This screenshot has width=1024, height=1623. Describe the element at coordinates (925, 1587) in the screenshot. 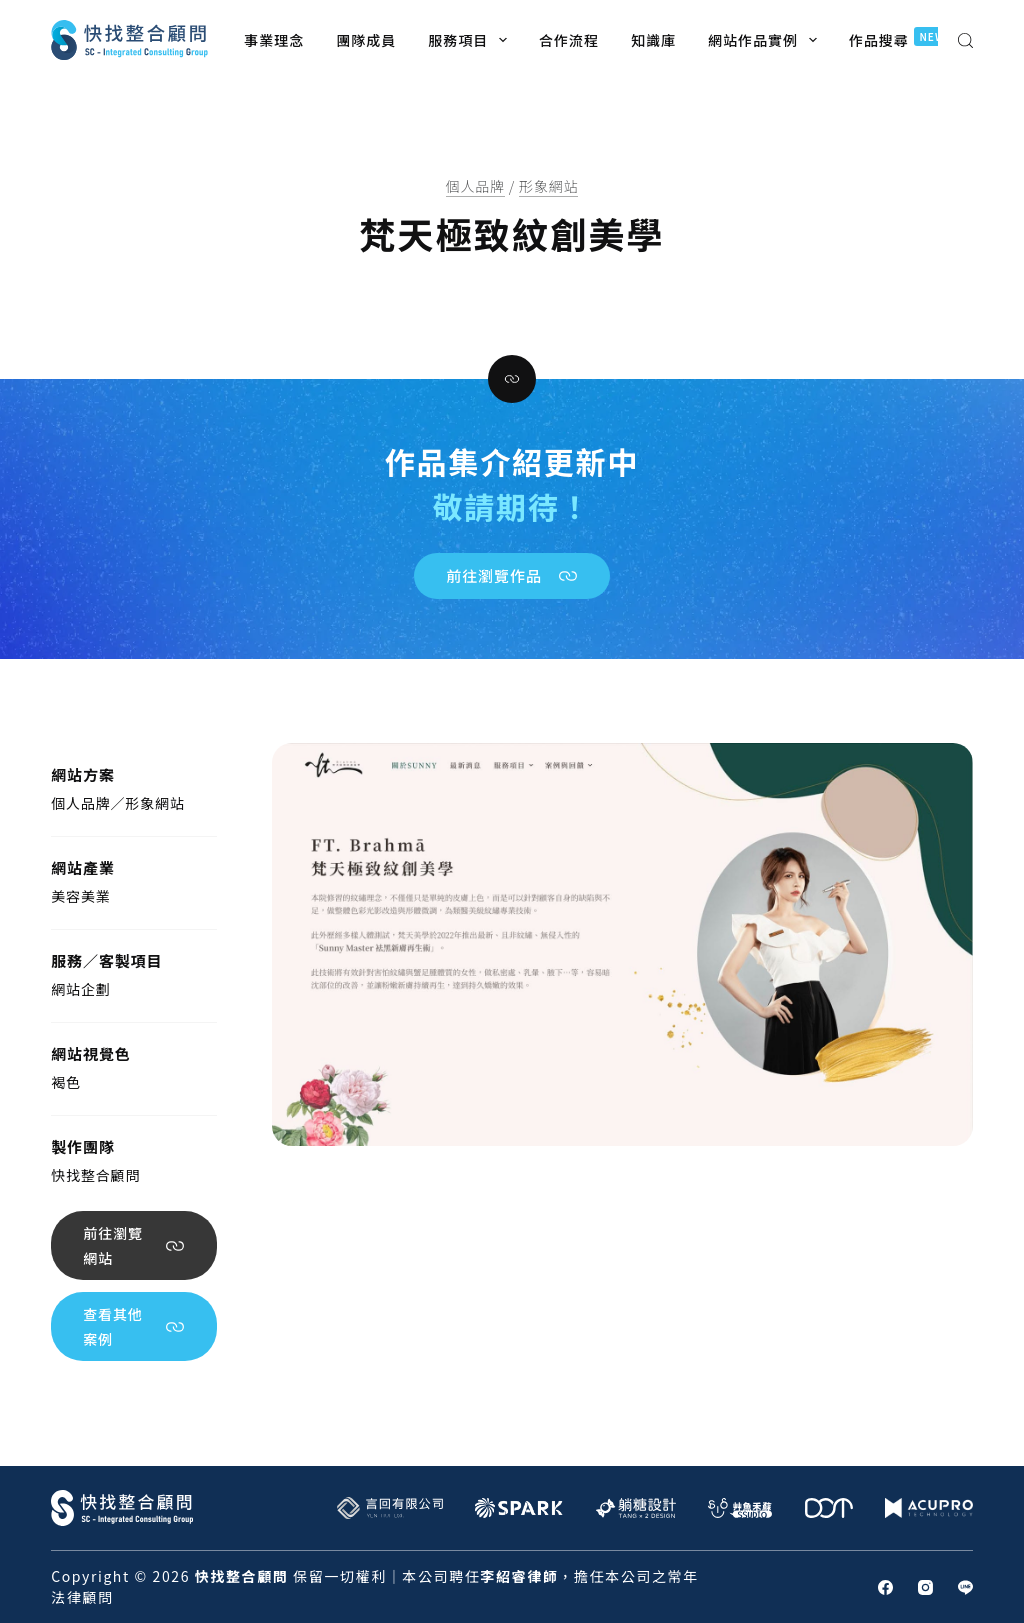

I see `[Instagram]` at that location.